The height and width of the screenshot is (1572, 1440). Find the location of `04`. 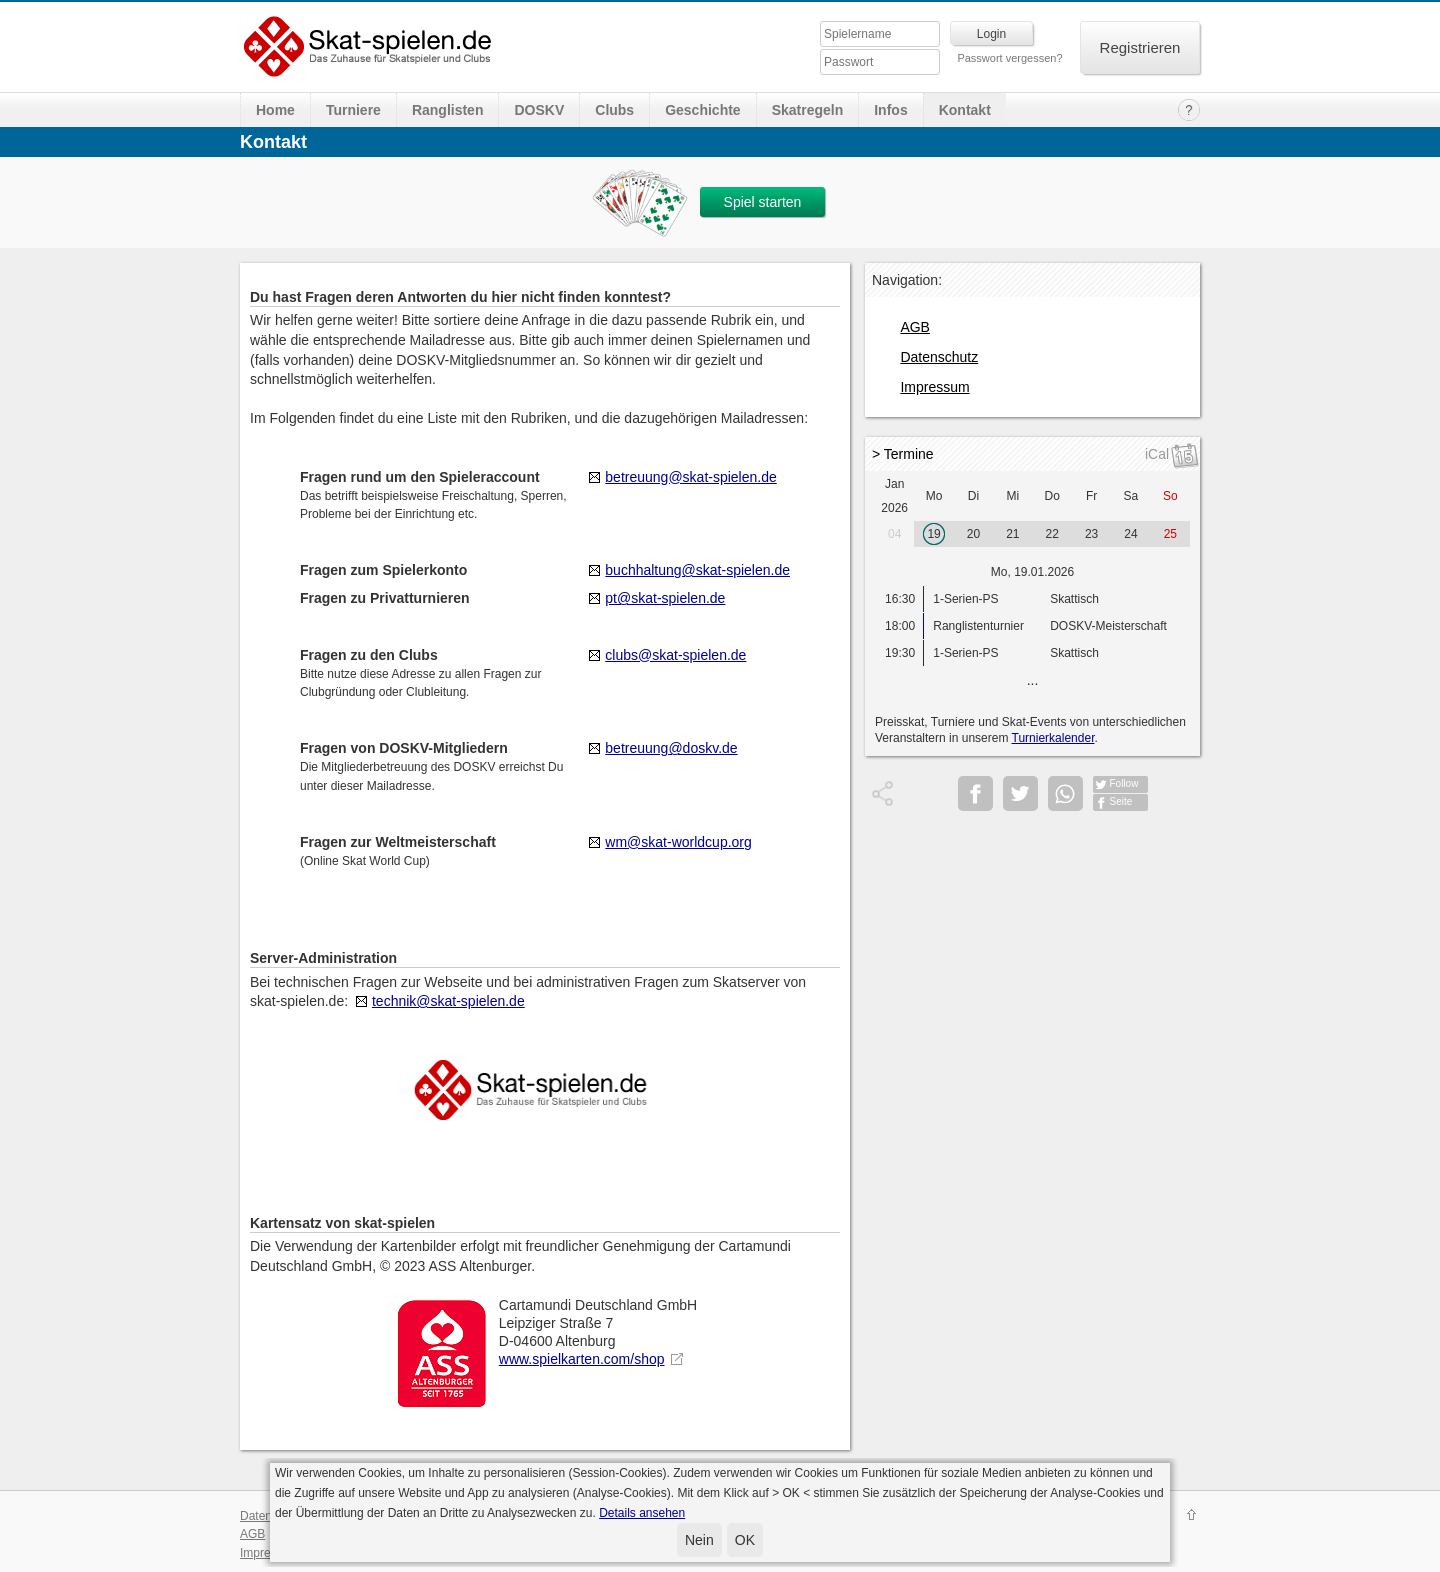

04 is located at coordinates (894, 534).